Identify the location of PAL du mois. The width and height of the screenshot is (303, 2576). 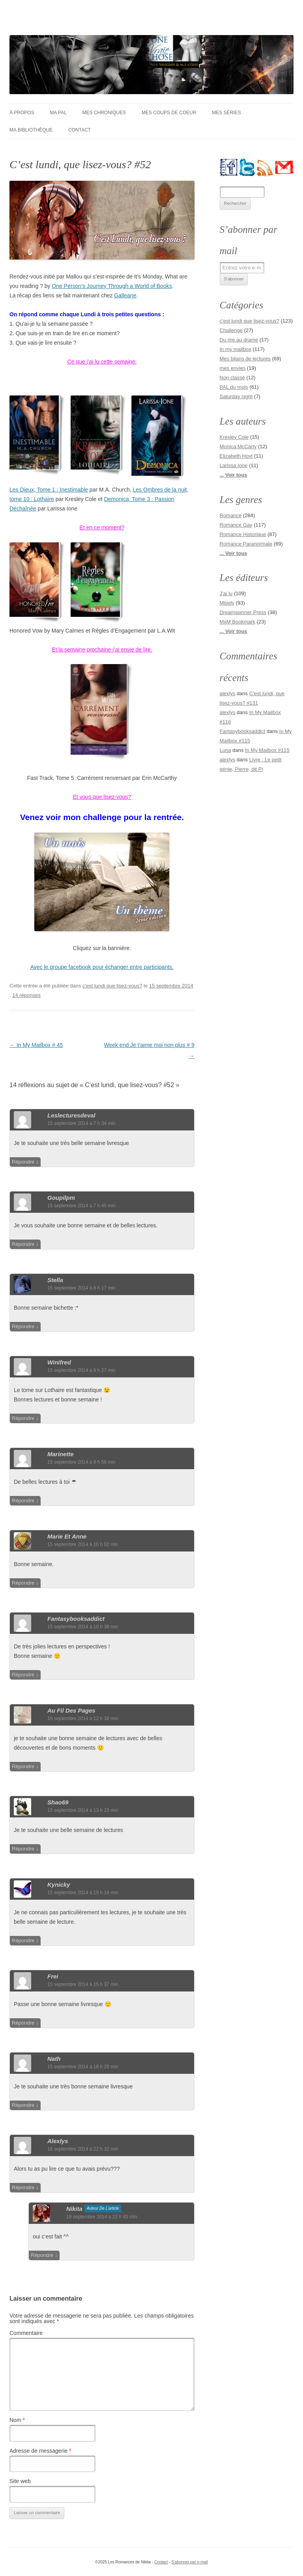
(234, 387).